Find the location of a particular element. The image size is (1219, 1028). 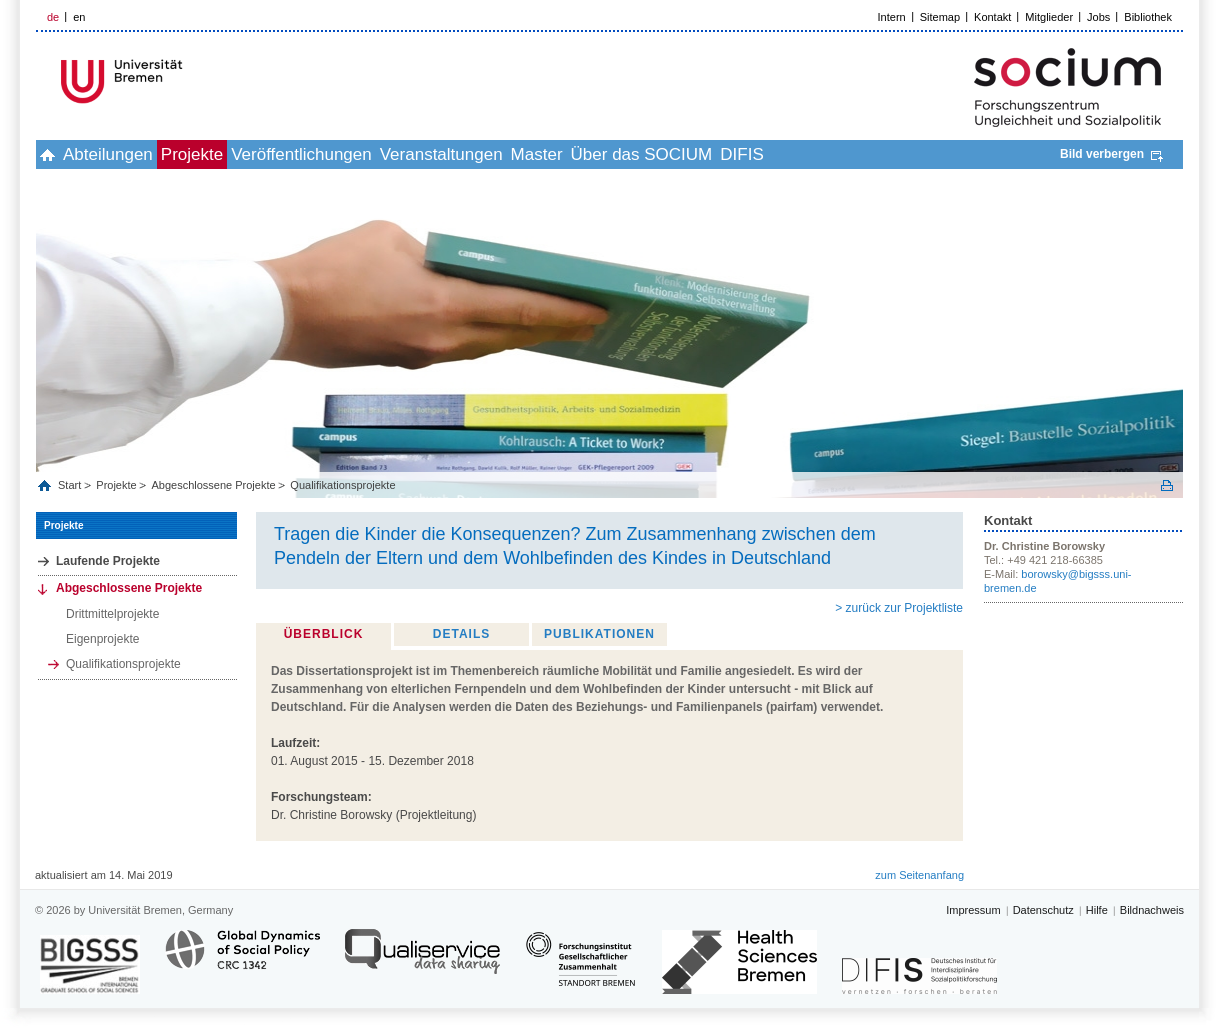

DIFIS is located at coordinates (906, 154).